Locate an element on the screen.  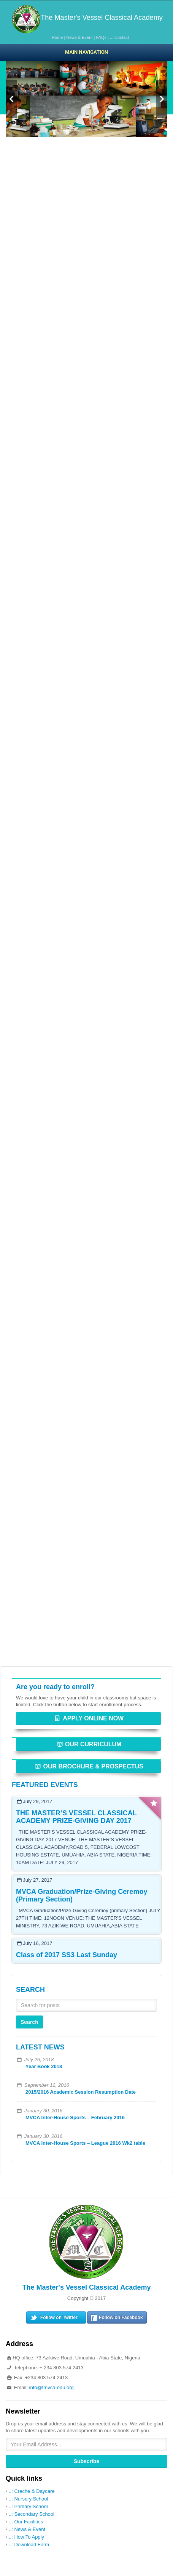
Home is located at coordinates (57, 37).